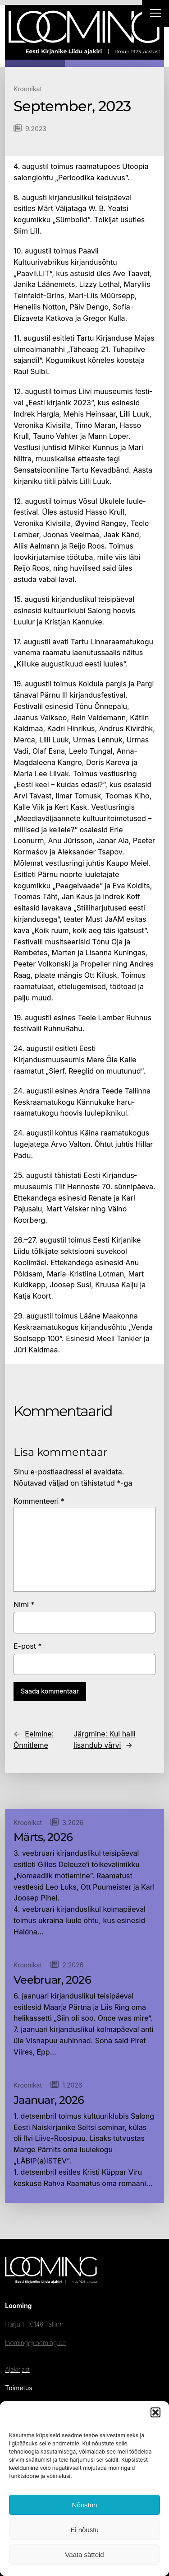  Describe the element at coordinates (52, 1980) in the screenshot. I see `Veebruar, 2026` at that location.